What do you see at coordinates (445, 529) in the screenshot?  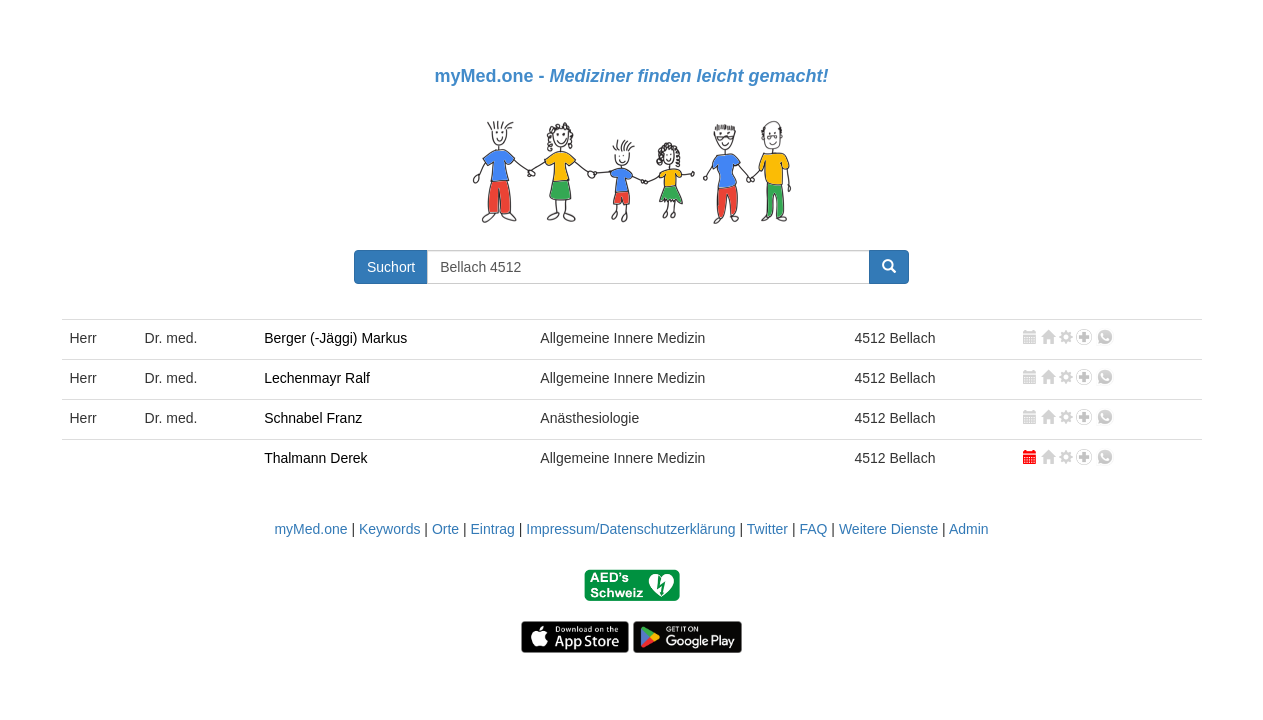 I see `Orte` at bounding box center [445, 529].